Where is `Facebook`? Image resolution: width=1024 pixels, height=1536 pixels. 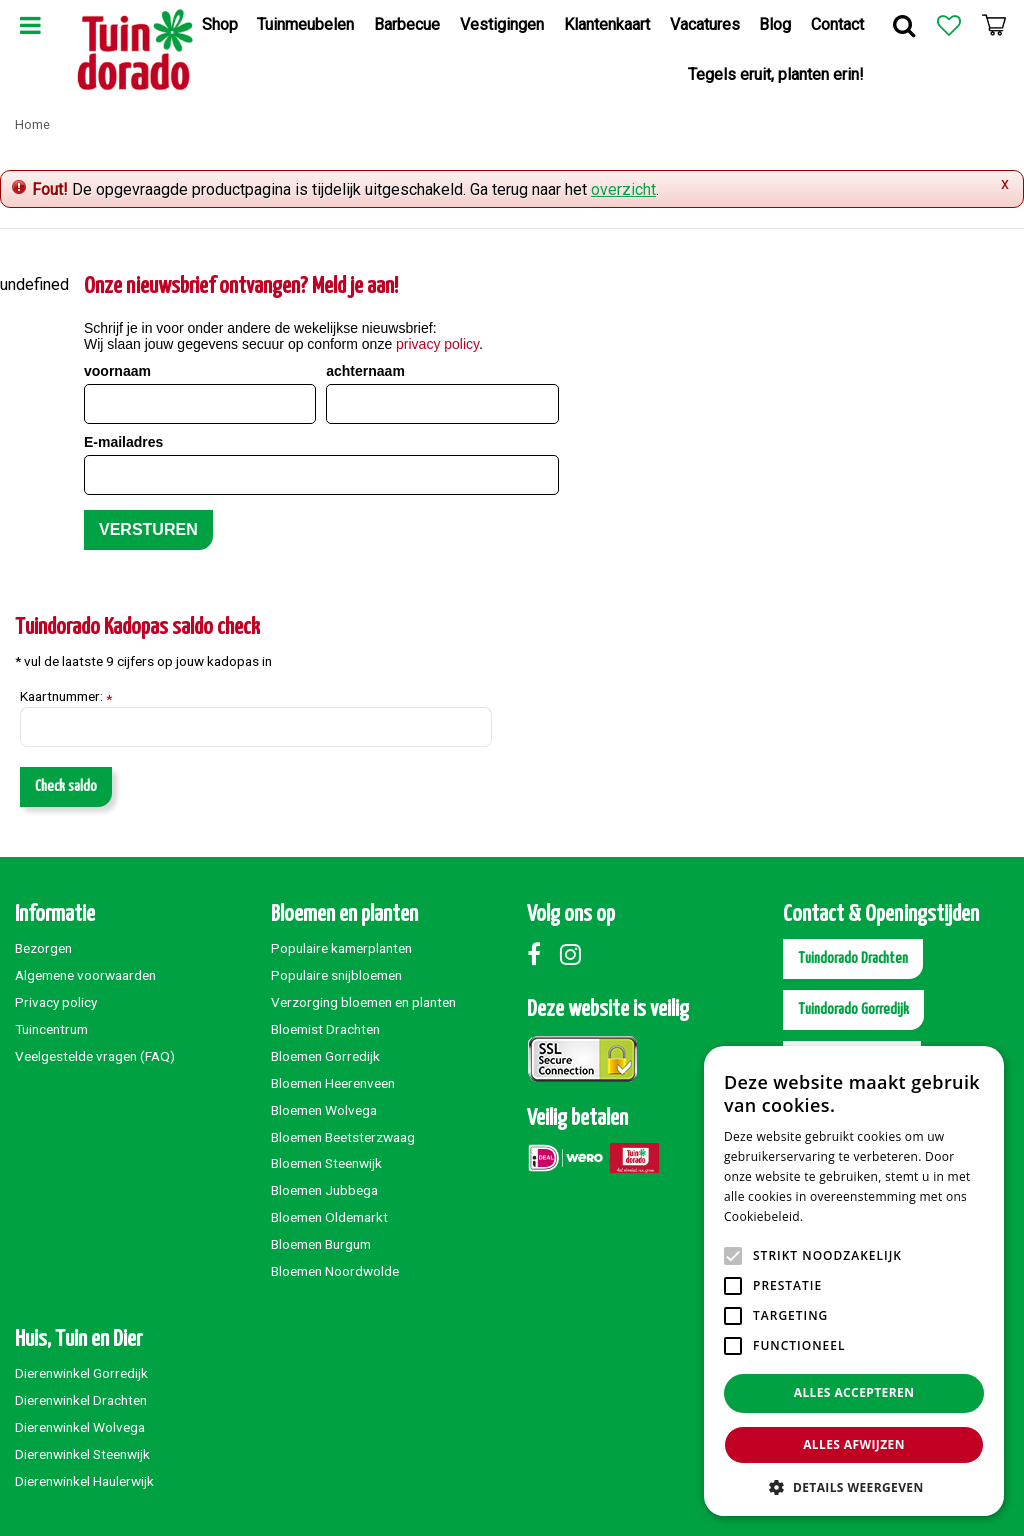
Facebook is located at coordinates (542, 954).